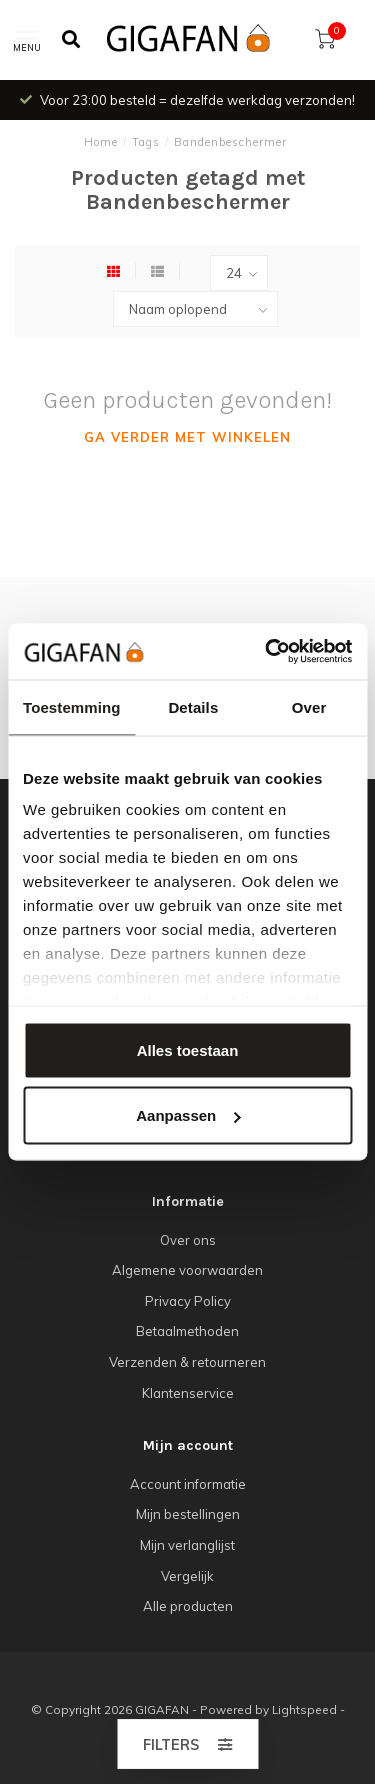  What do you see at coordinates (188, 1115) in the screenshot?
I see `Aanpassen` at bounding box center [188, 1115].